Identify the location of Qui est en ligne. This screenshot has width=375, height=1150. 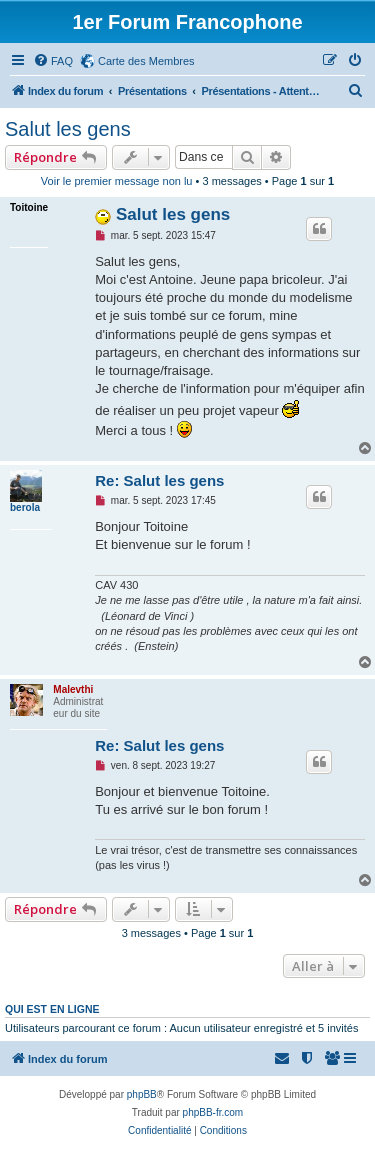
(52, 1009).